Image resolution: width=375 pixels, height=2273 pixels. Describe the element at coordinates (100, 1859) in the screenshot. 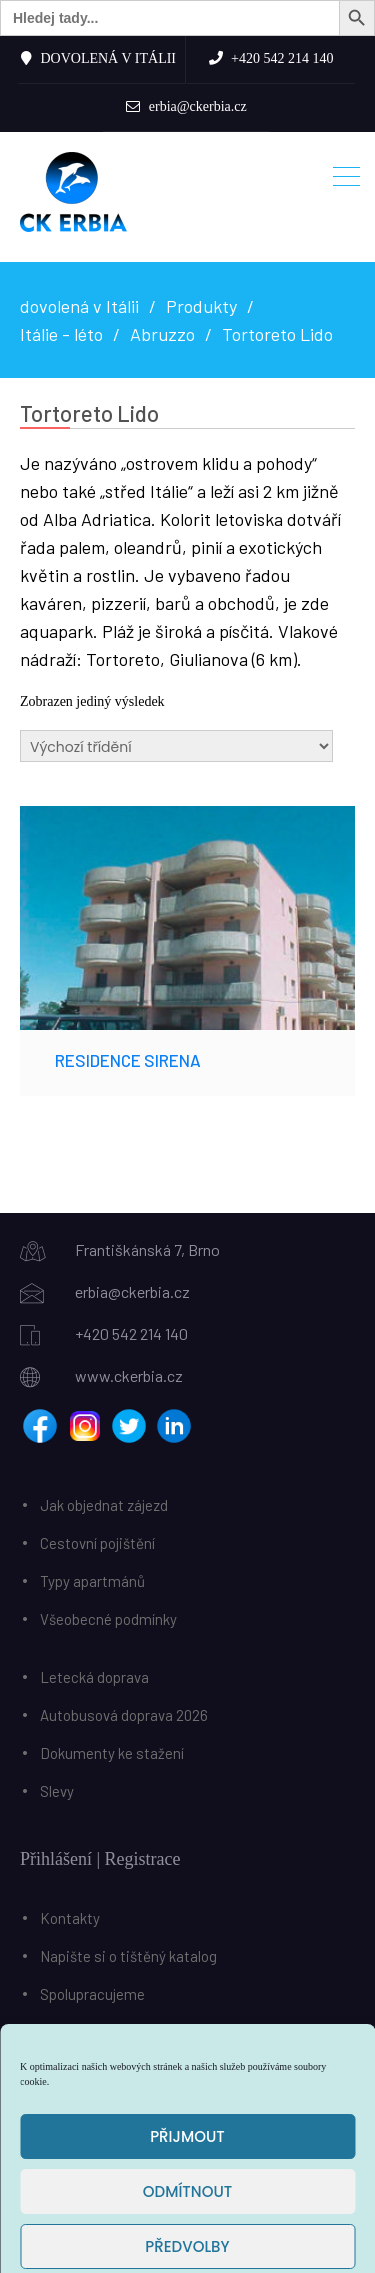

I see `Přihlášení | Registrace` at that location.